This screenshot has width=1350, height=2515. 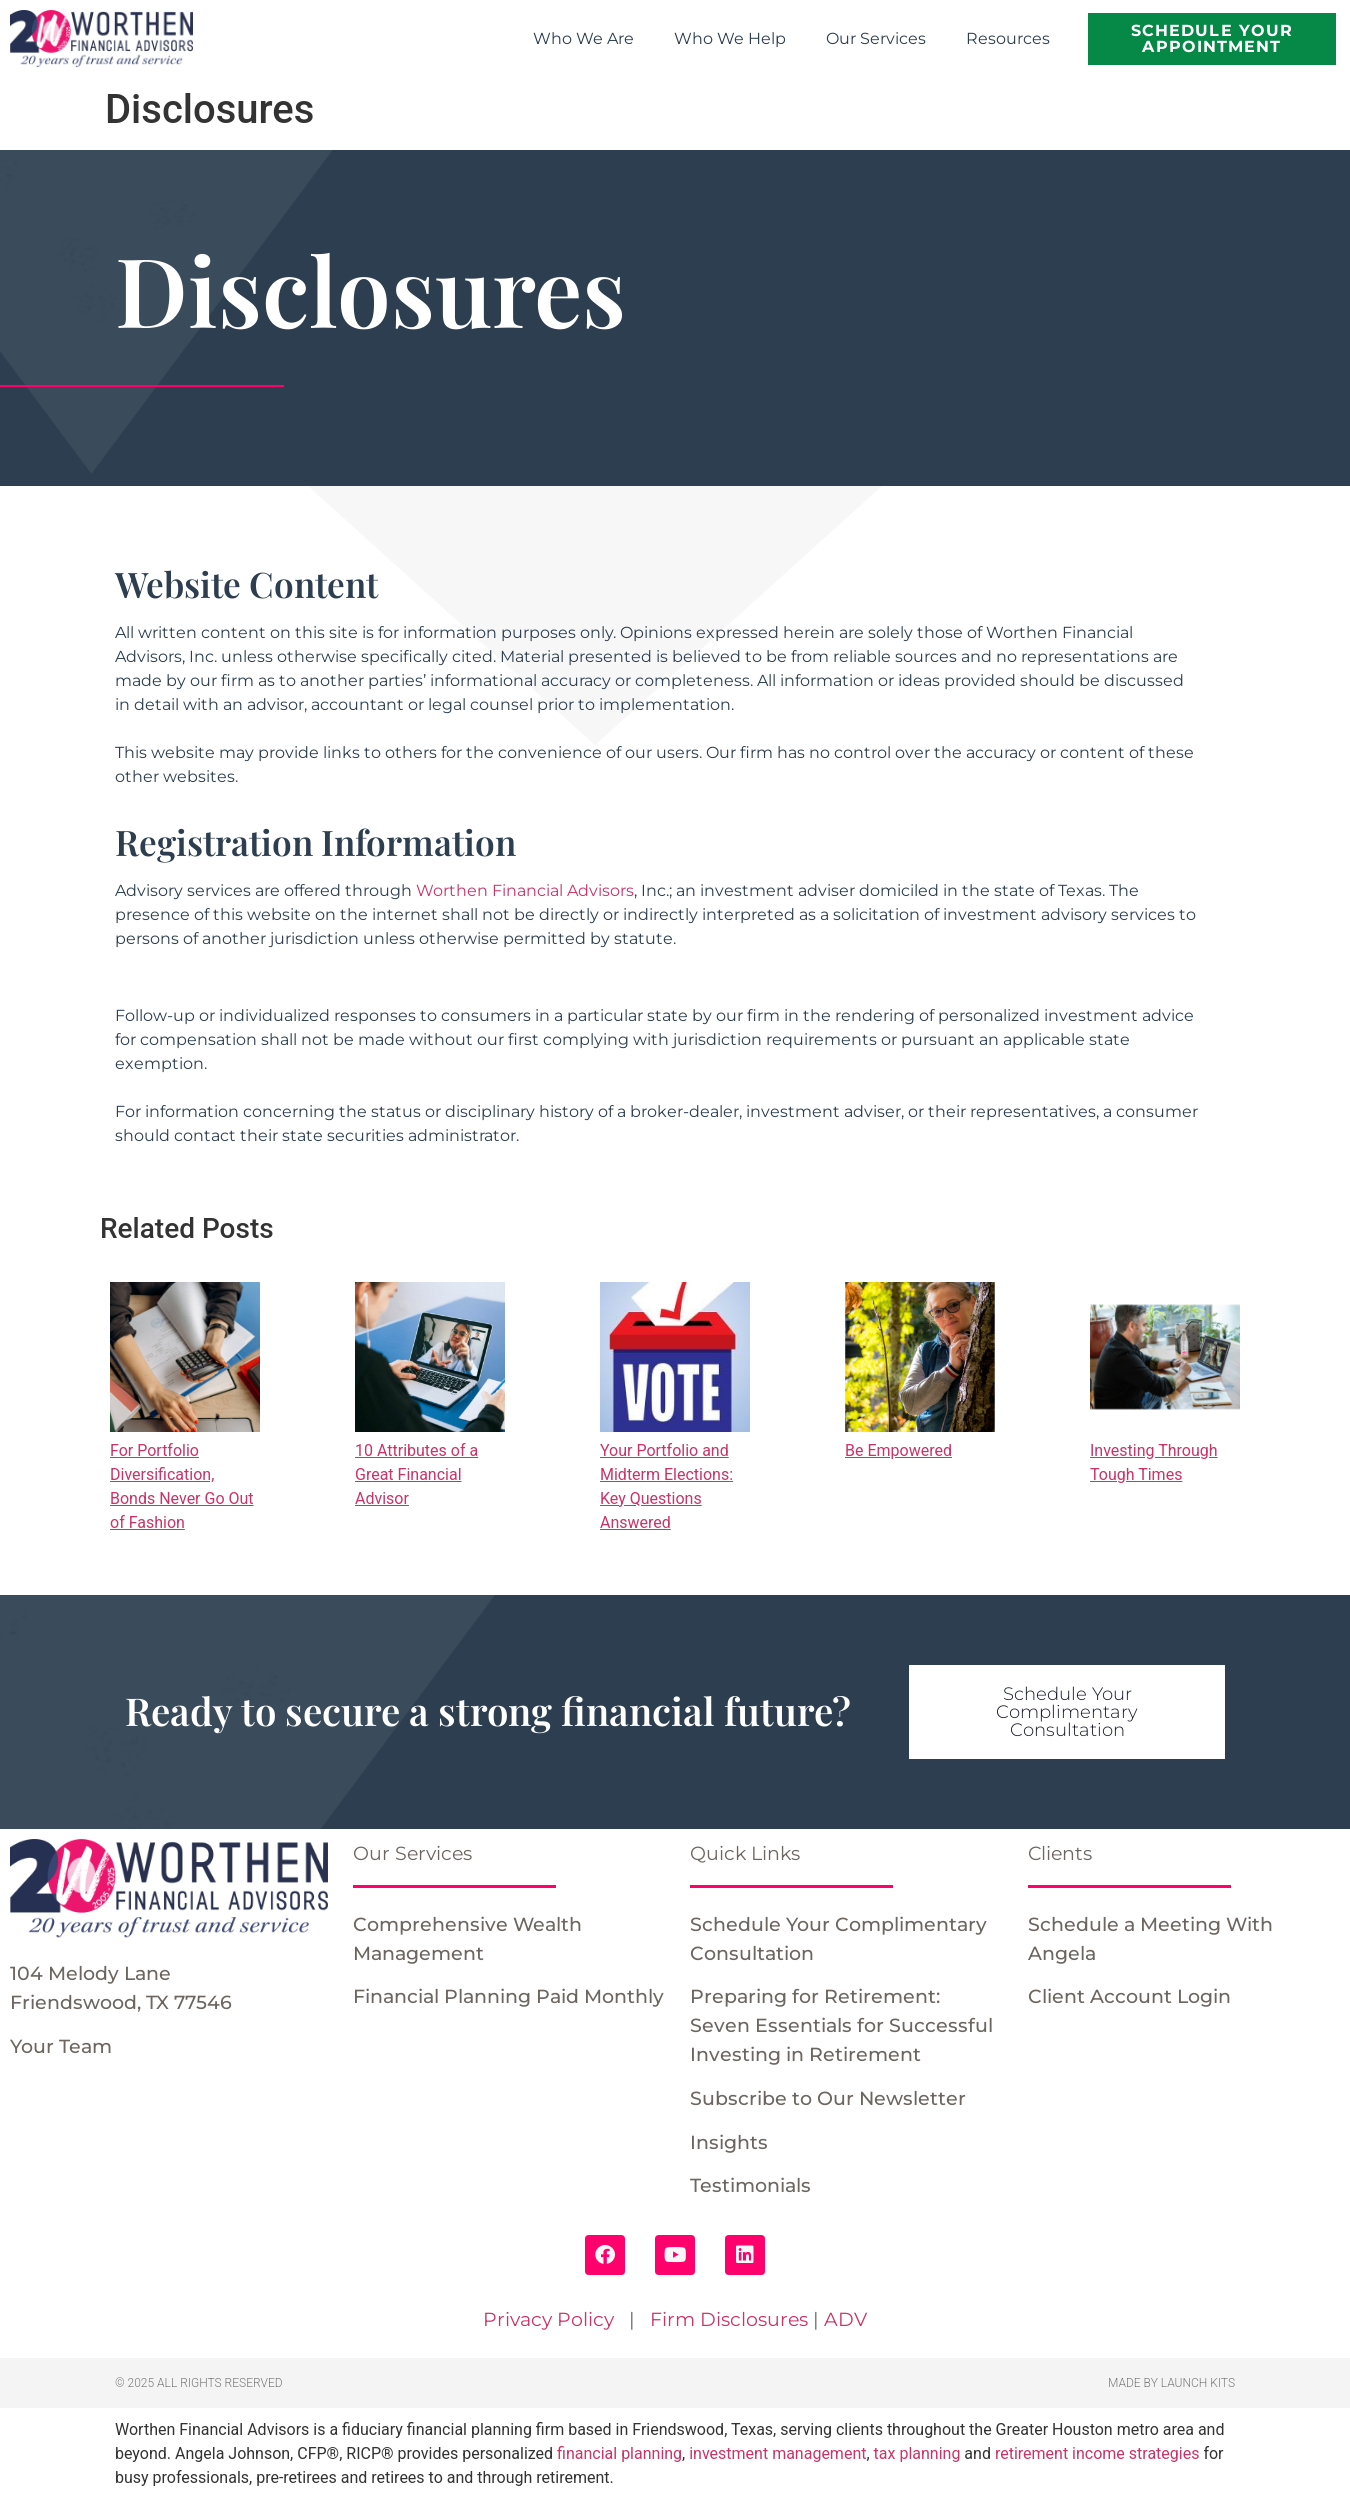 I want to click on Worthen Financial Advisors, so click(x=525, y=890).